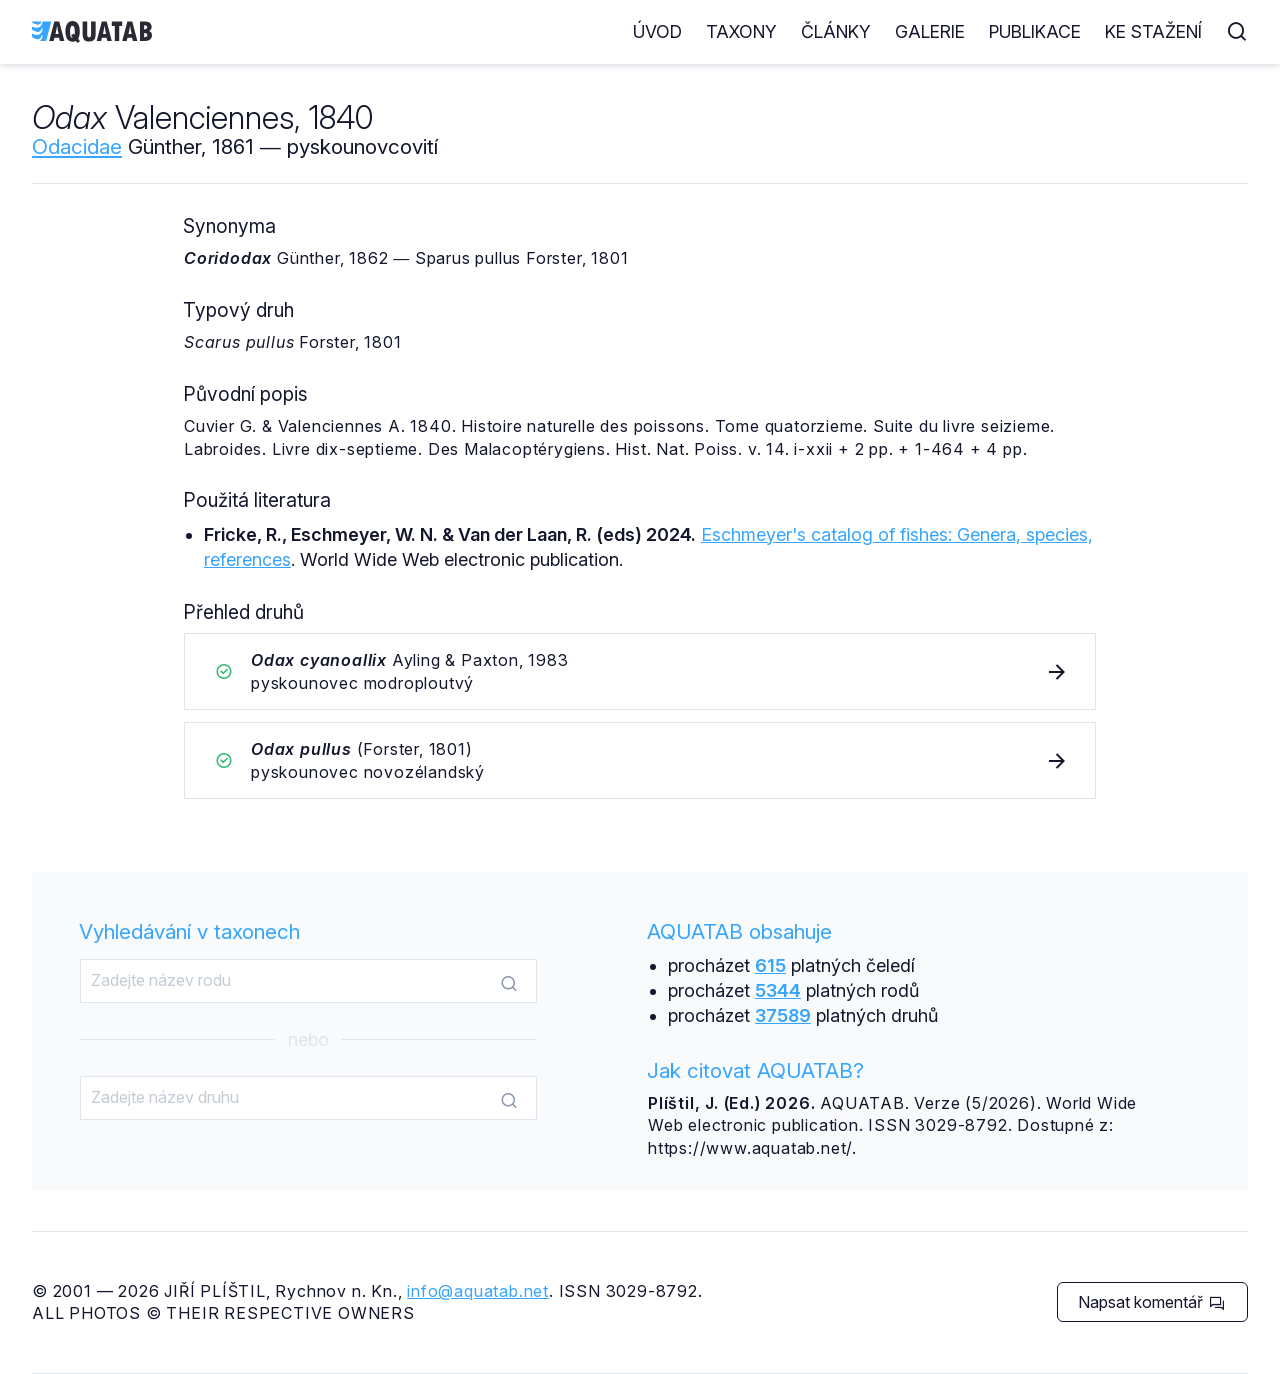 This screenshot has height=1374, width=1280. What do you see at coordinates (1151, 1302) in the screenshot?
I see `Napsat komentář` at bounding box center [1151, 1302].